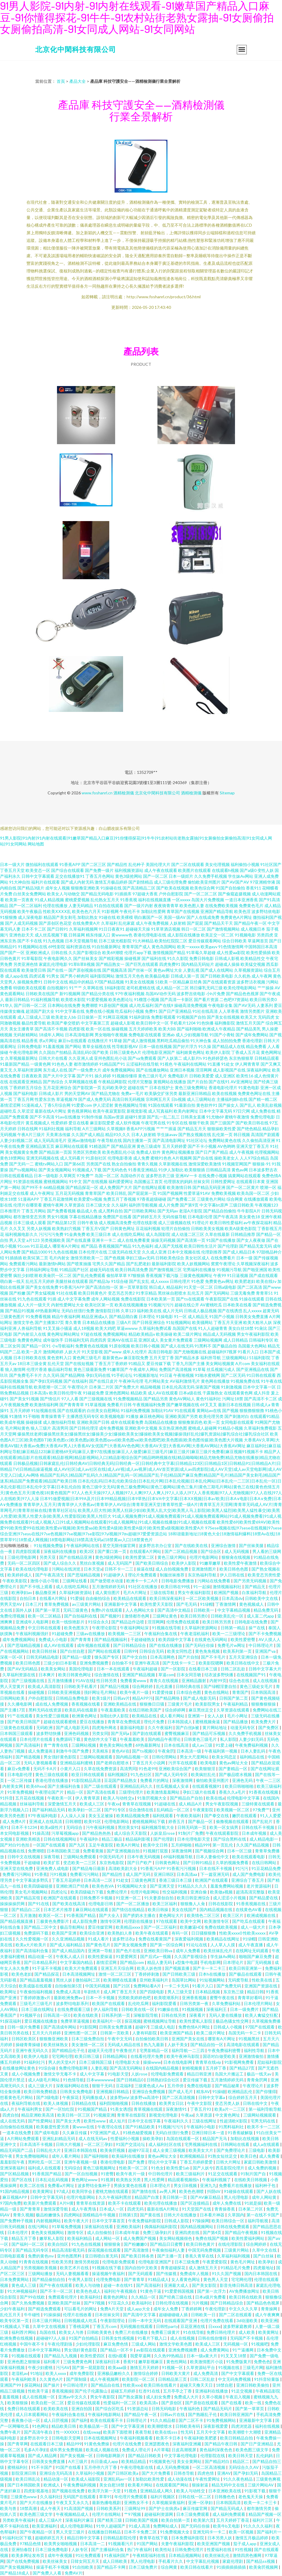  I want to click on 女人人妖, so click(216, 1715).